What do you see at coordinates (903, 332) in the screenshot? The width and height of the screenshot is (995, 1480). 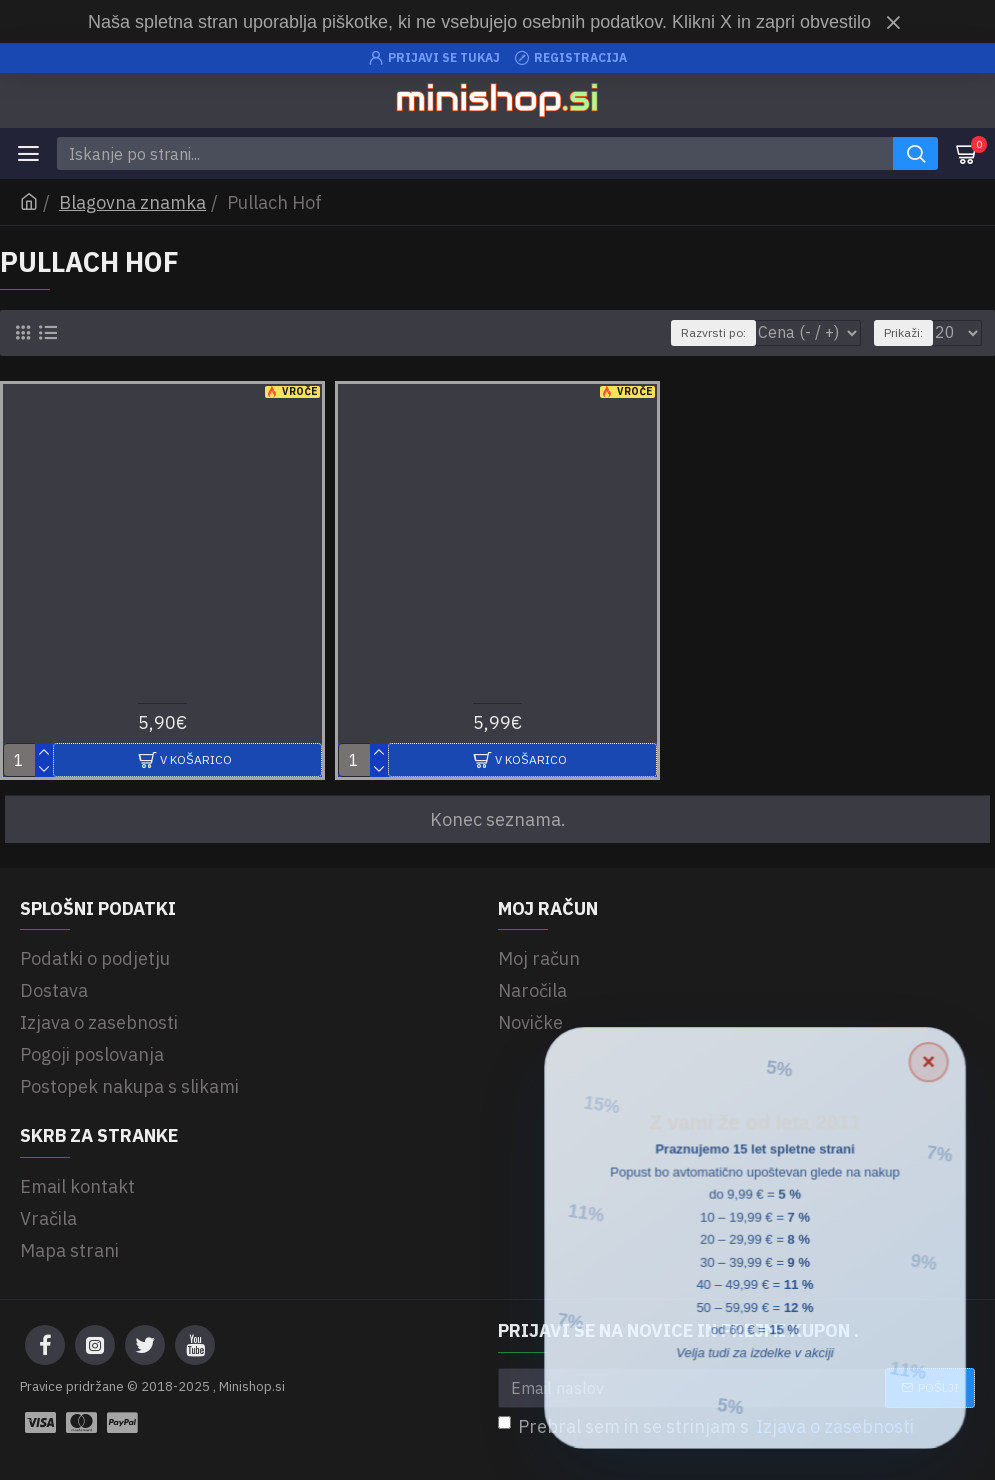 I see `Prikaži:` at bounding box center [903, 332].